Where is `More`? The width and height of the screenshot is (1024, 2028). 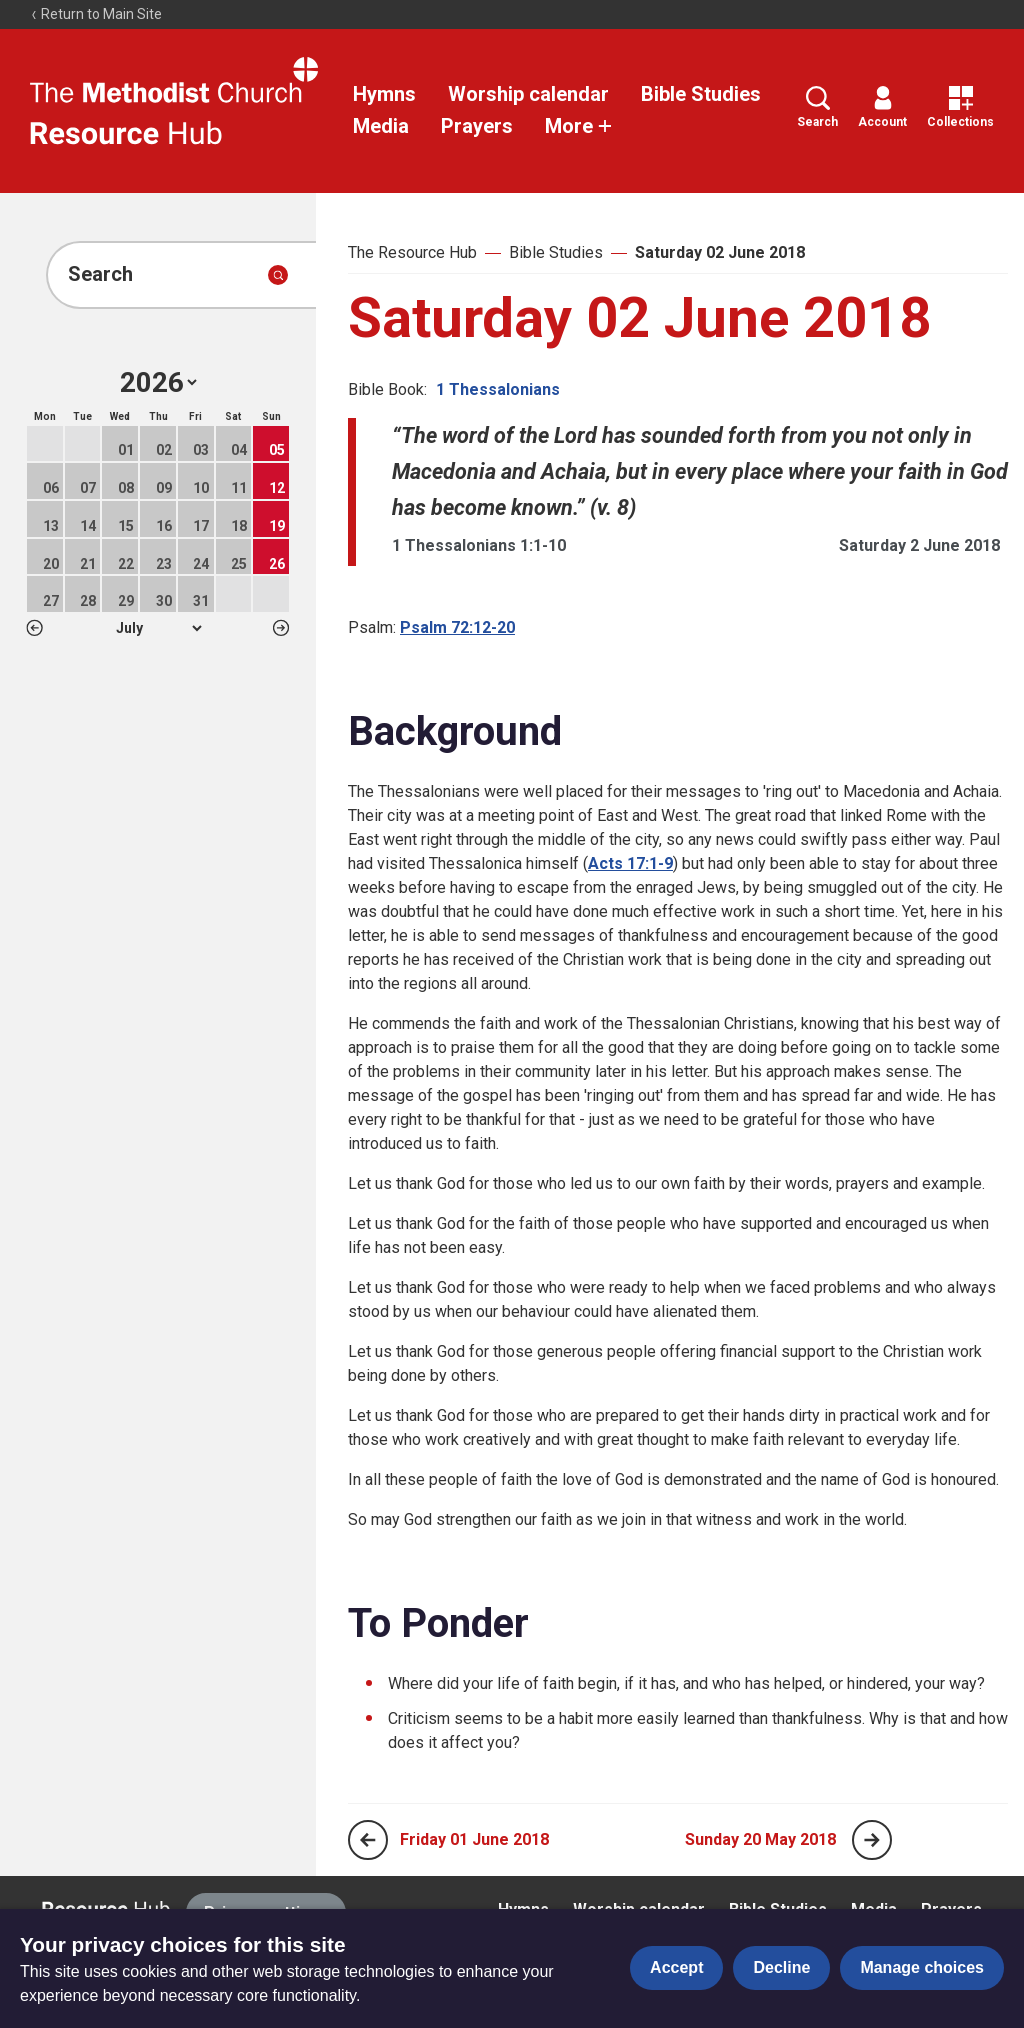 More is located at coordinates (579, 126).